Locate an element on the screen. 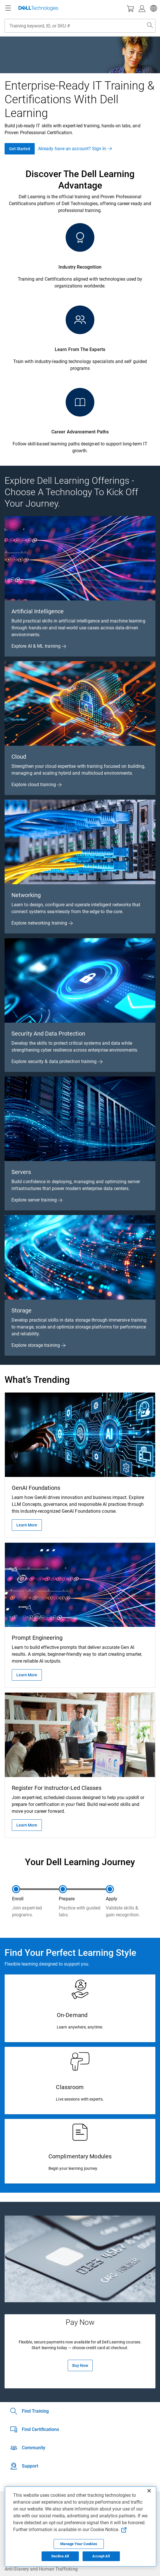 The image size is (160, 2576). Anti-Slavery and Human Trafficking is located at coordinates (41, 2569).